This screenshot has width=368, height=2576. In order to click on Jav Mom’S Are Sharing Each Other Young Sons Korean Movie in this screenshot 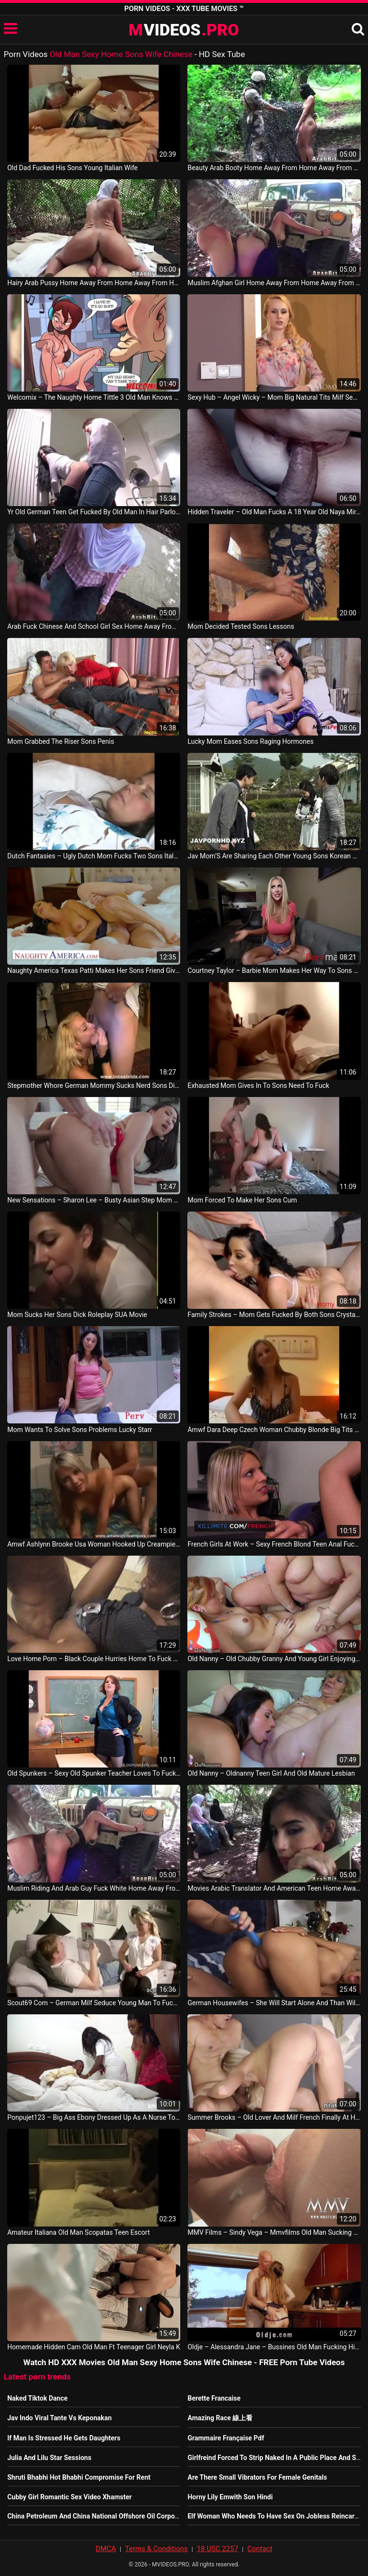, I will do `click(273, 856)`.